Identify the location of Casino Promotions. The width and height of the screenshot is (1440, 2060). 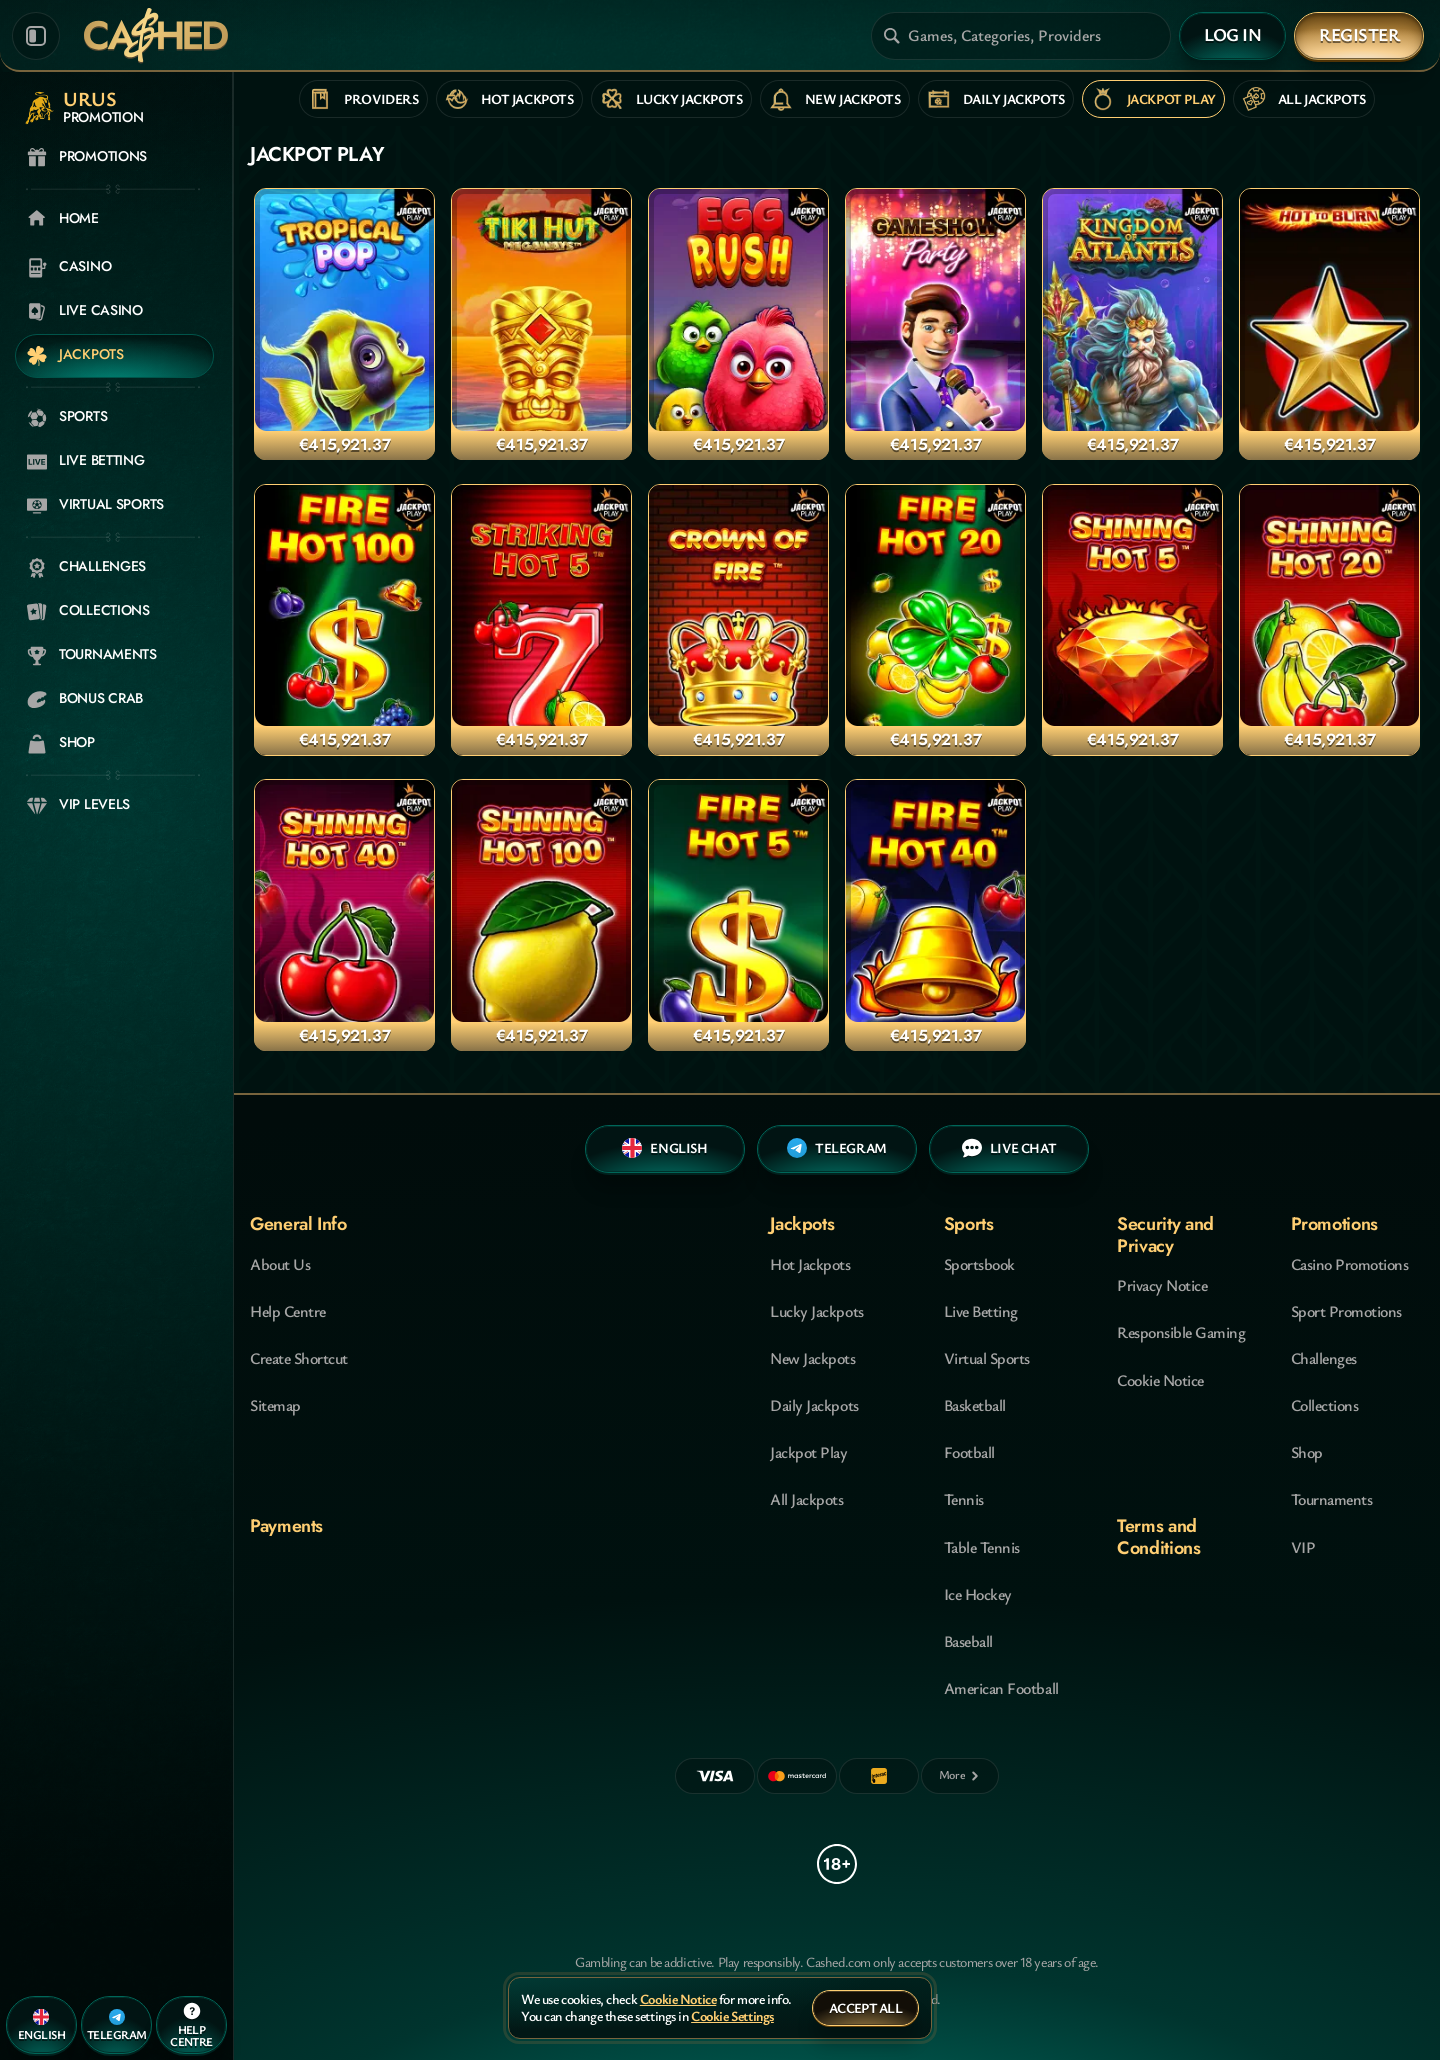
(1350, 1264).